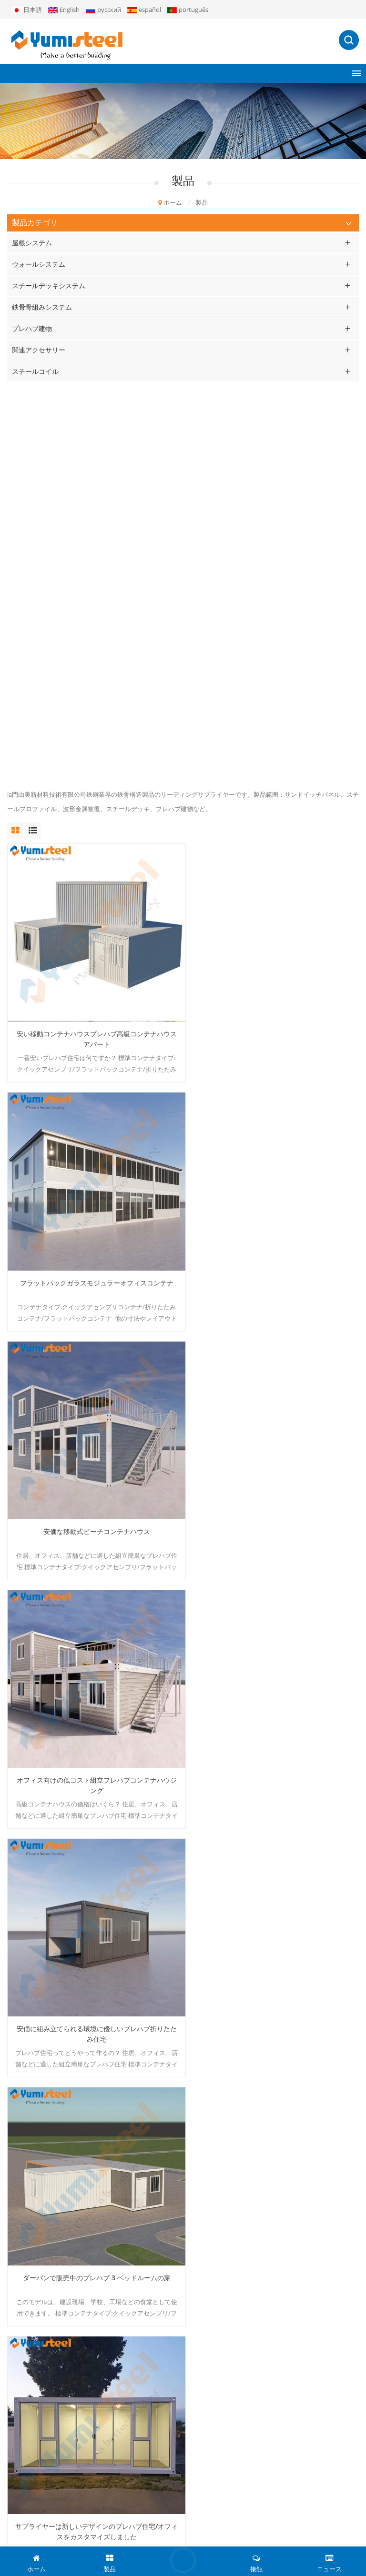  What do you see at coordinates (129, 1932) in the screenshot?
I see `...` at bounding box center [129, 1932].